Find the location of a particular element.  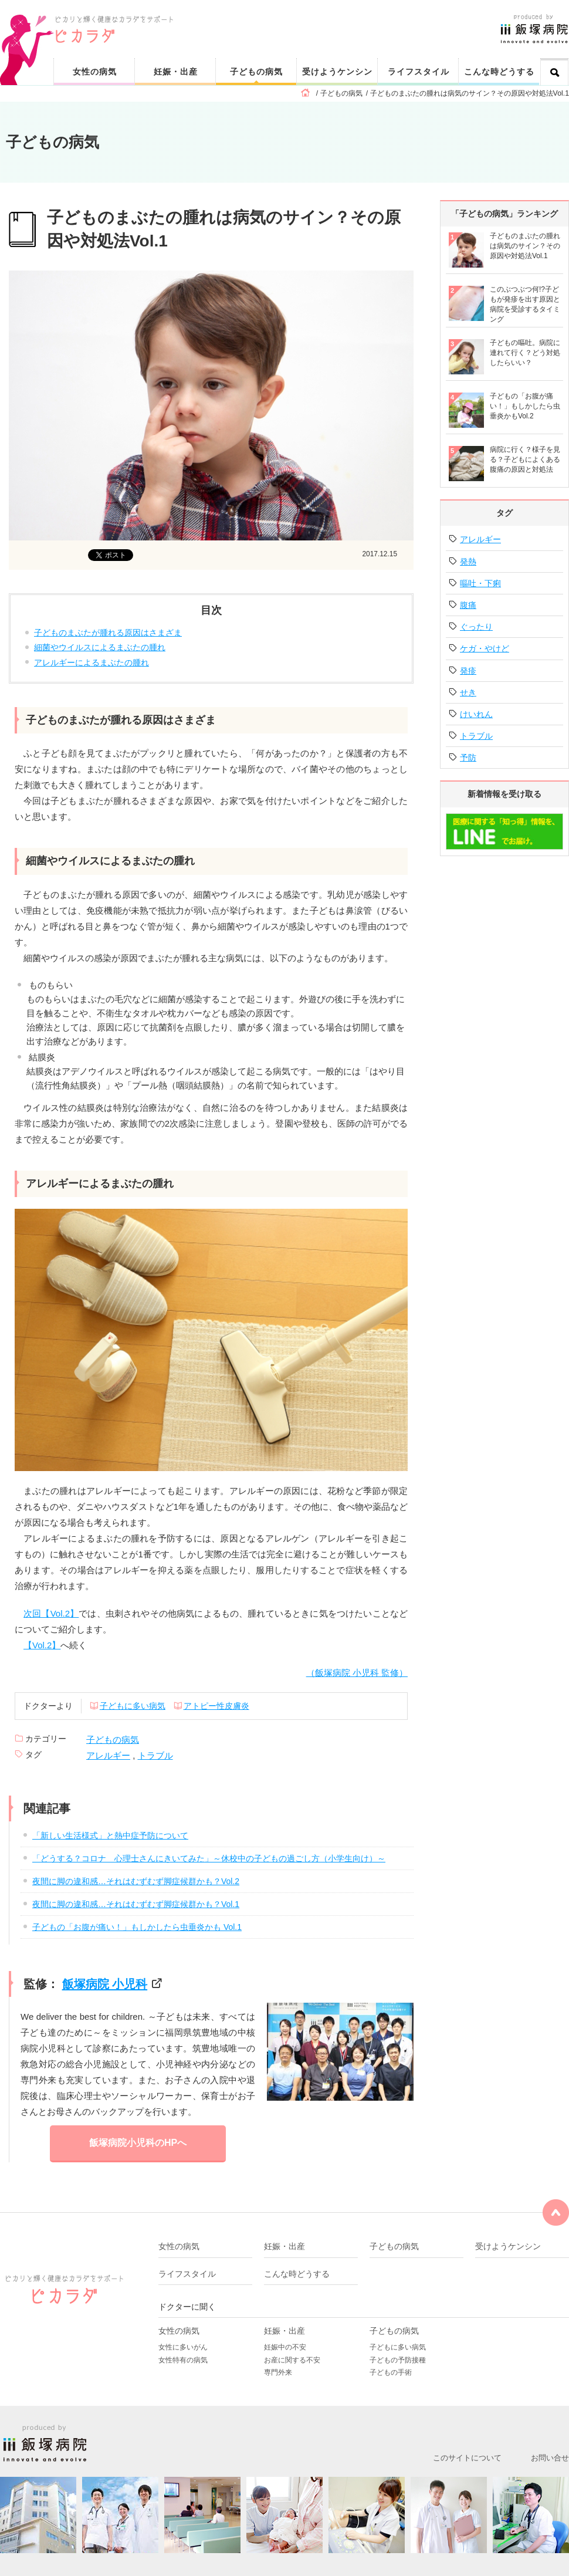

お産に関する不安 is located at coordinates (292, 2360).